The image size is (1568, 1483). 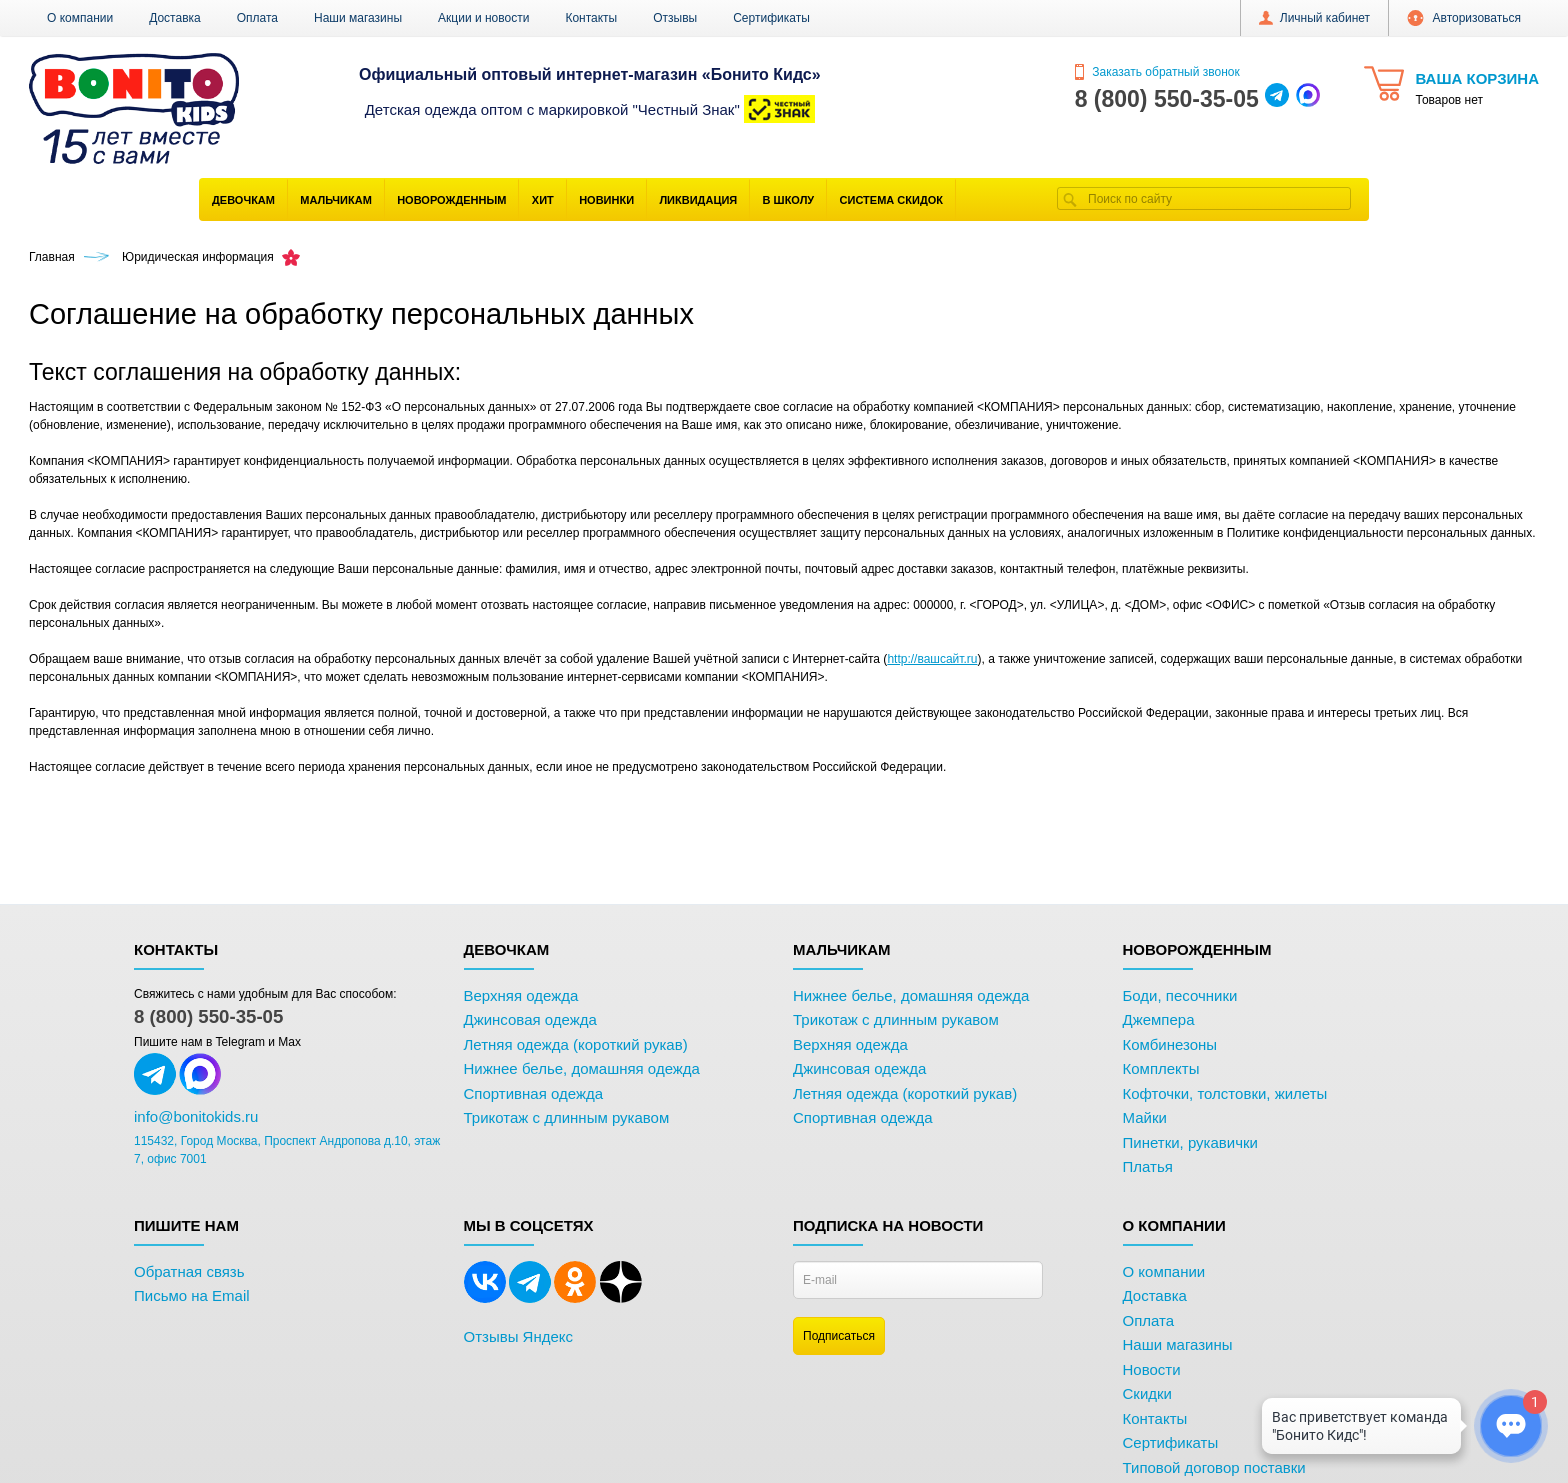 What do you see at coordinates (208, 1016) in the screenshot?
I see `8 (800) 550-35-05` at bounding box center [208, 1016].